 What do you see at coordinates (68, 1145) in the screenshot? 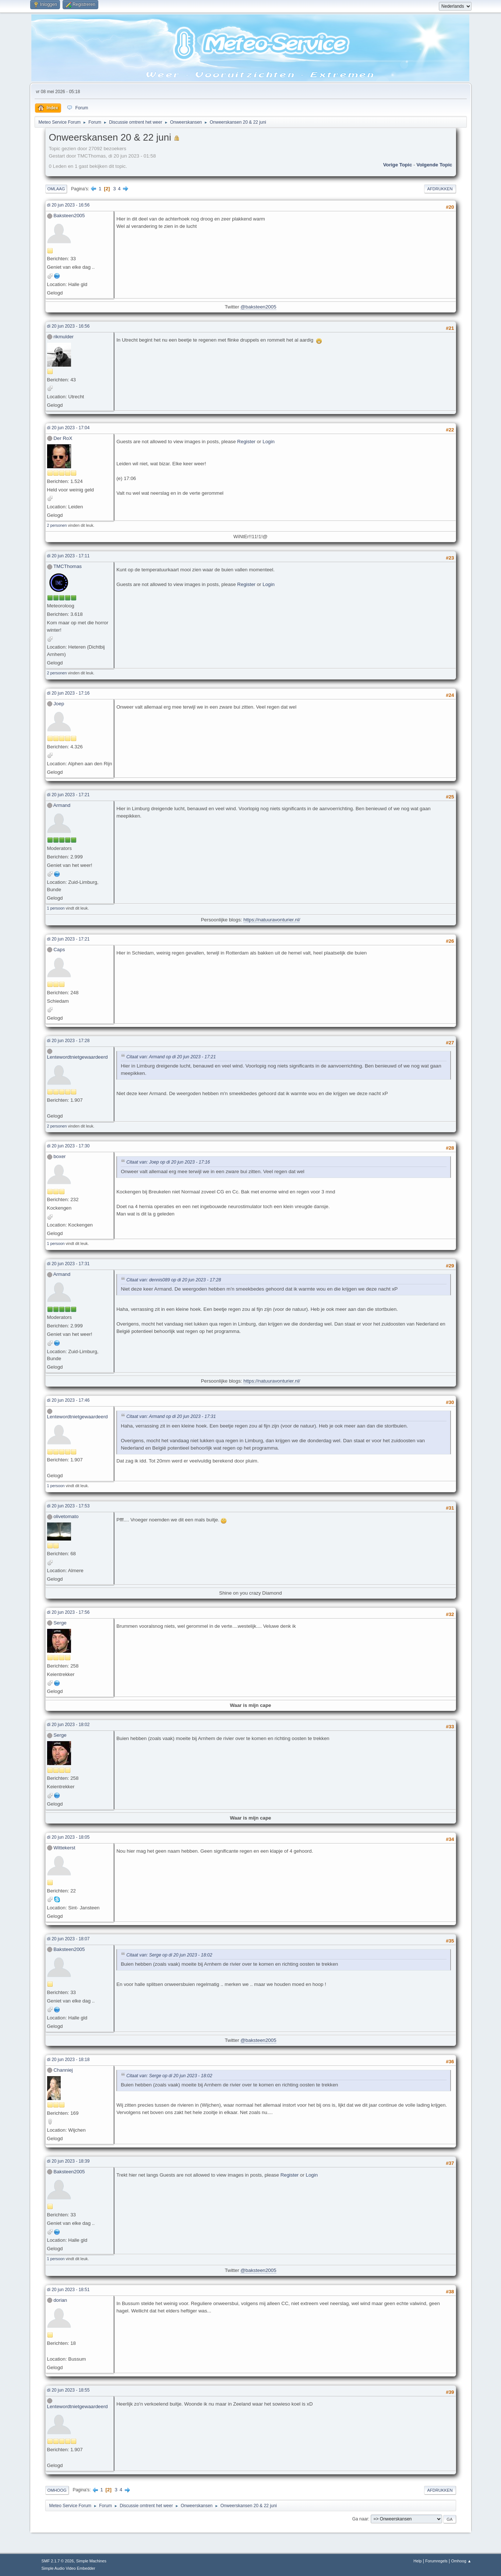
I see `di 20 jun 2023 - 17:30` at bounding box center [68, 1145].